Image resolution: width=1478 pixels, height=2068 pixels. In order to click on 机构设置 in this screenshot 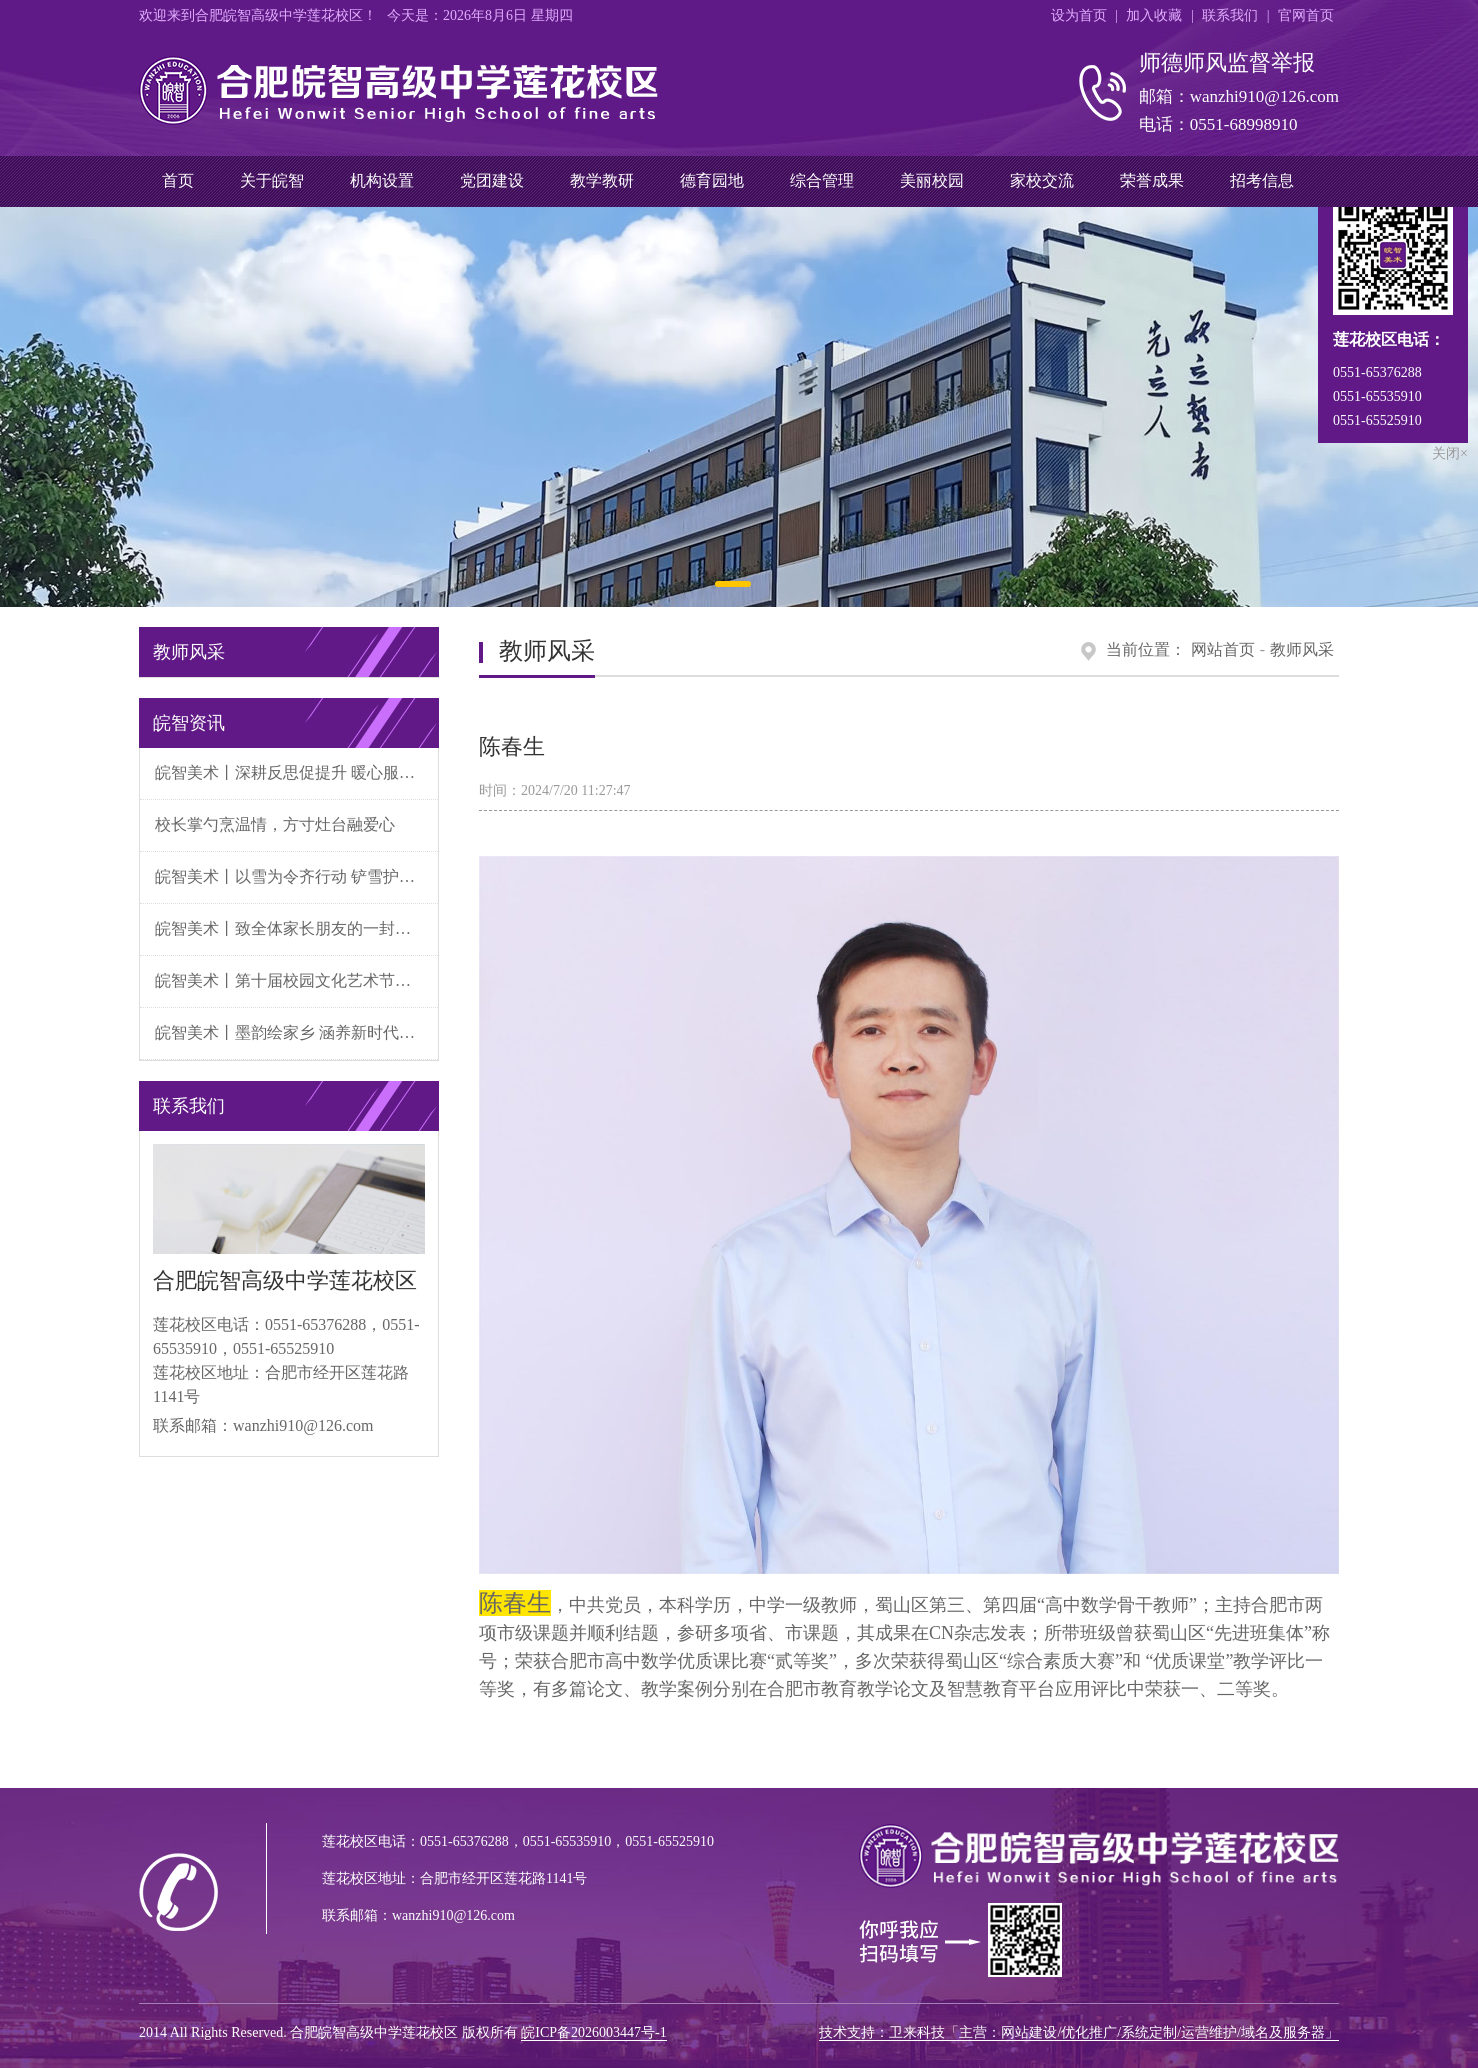, I will do `click(382, 180)`.